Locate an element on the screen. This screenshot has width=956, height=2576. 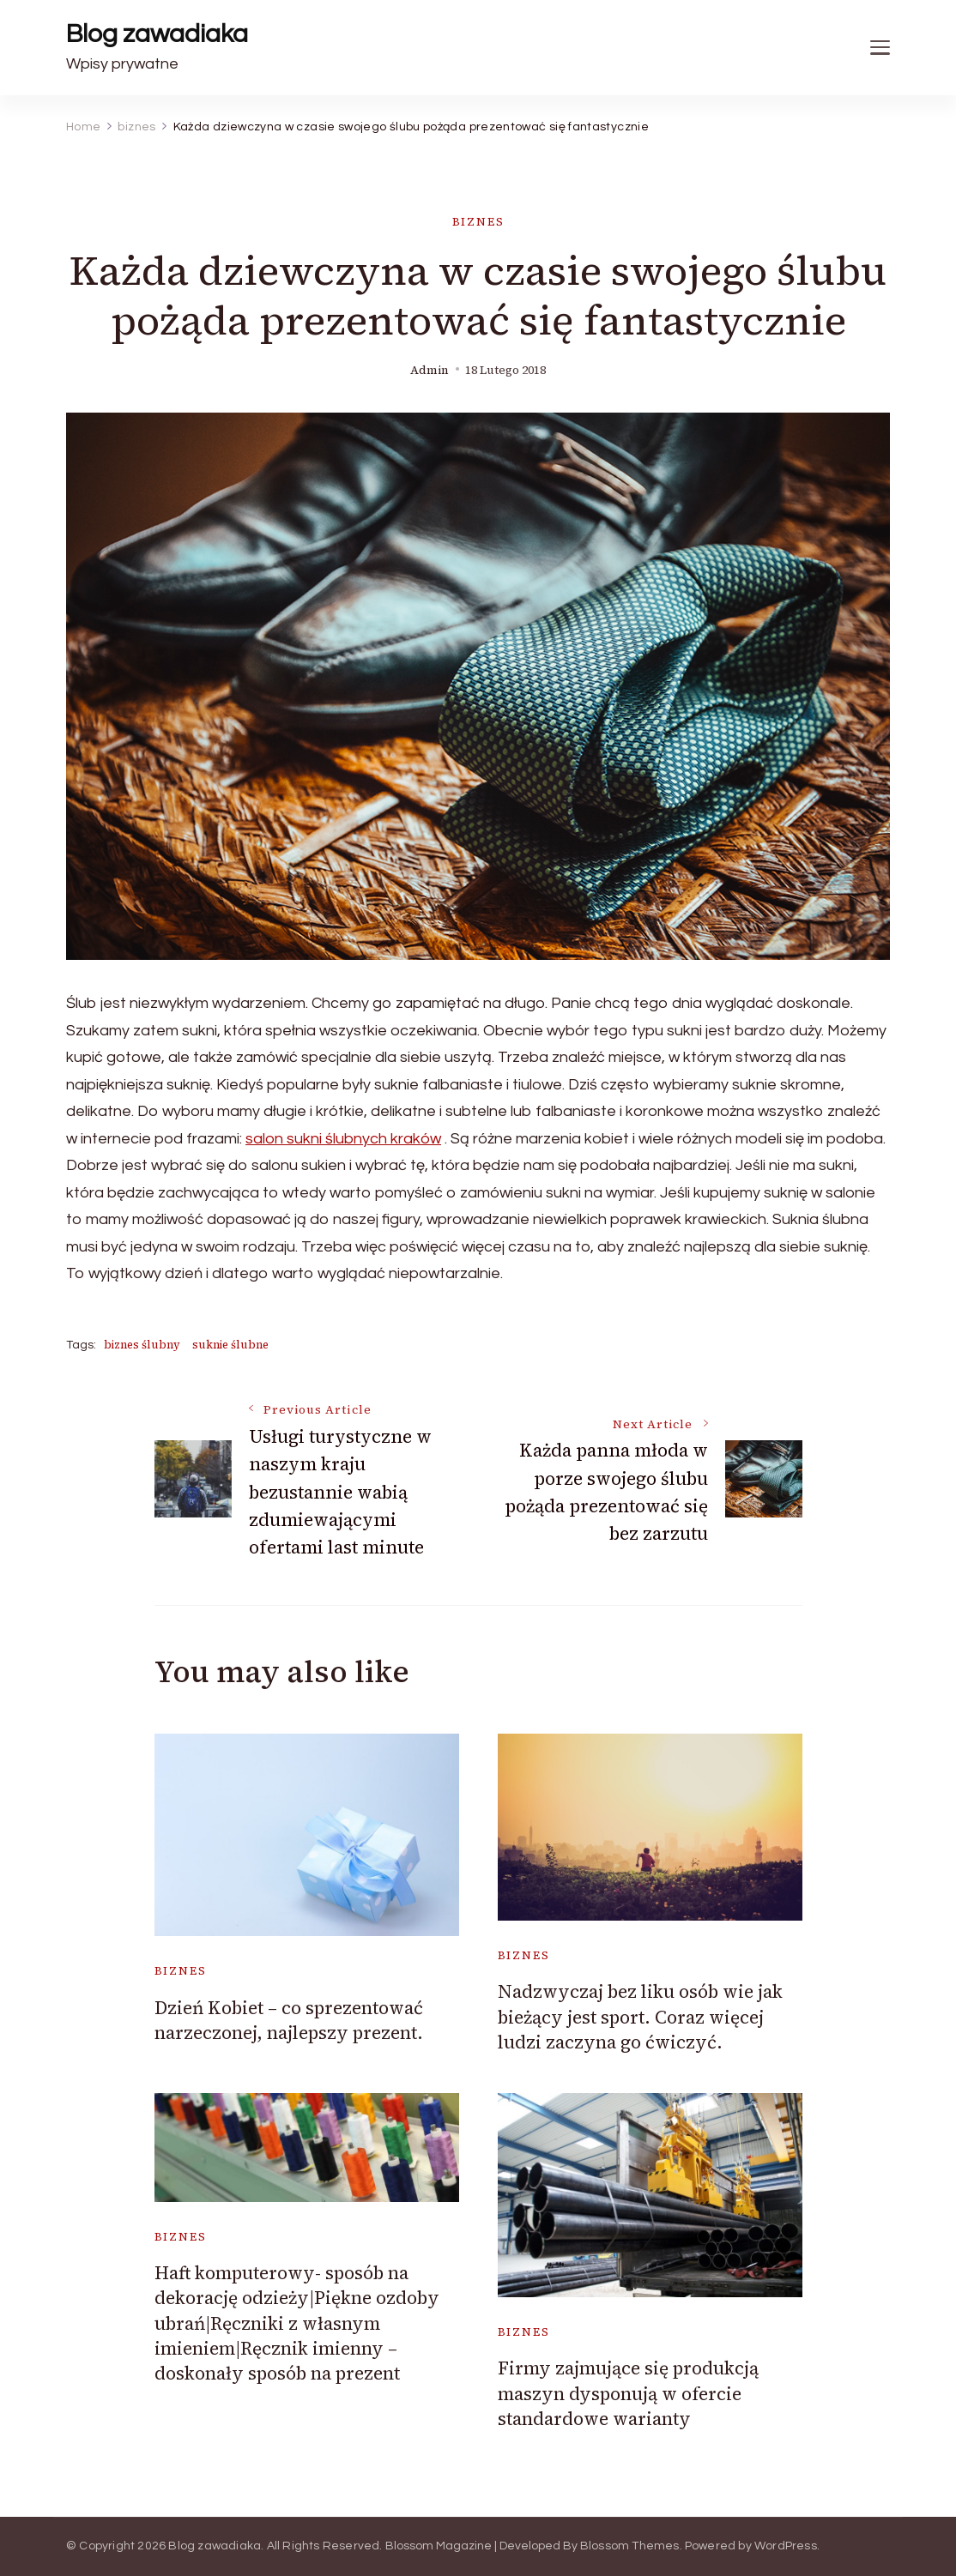
Nadzwyczaj bez liku osób wie jak bieżący jest sport. Coraz więcej ludzi zaczyna go ćwiczyć. is located at coordinates (640, 2016).